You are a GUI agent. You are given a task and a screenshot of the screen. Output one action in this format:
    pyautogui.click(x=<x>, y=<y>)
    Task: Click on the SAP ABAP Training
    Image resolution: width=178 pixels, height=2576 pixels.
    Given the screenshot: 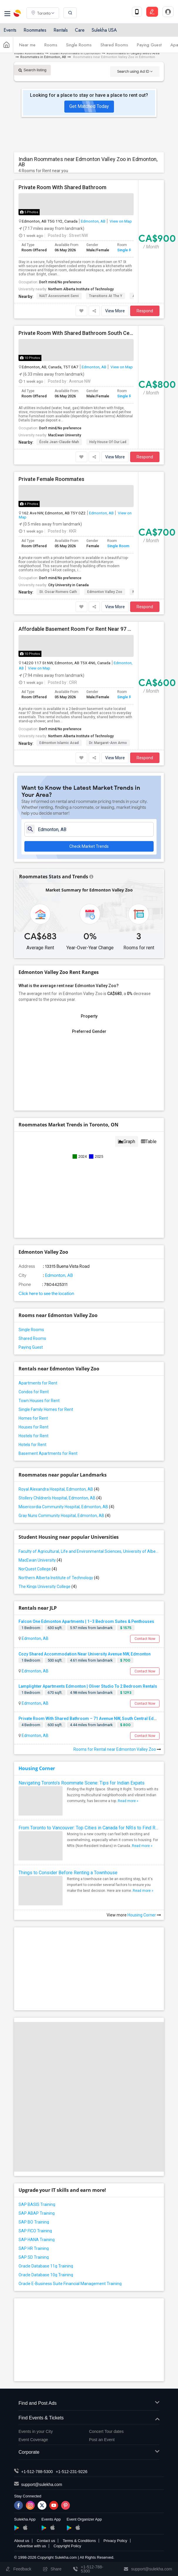 What is the action you would take?
    pyautogui.click(x=37, y=2213)
    